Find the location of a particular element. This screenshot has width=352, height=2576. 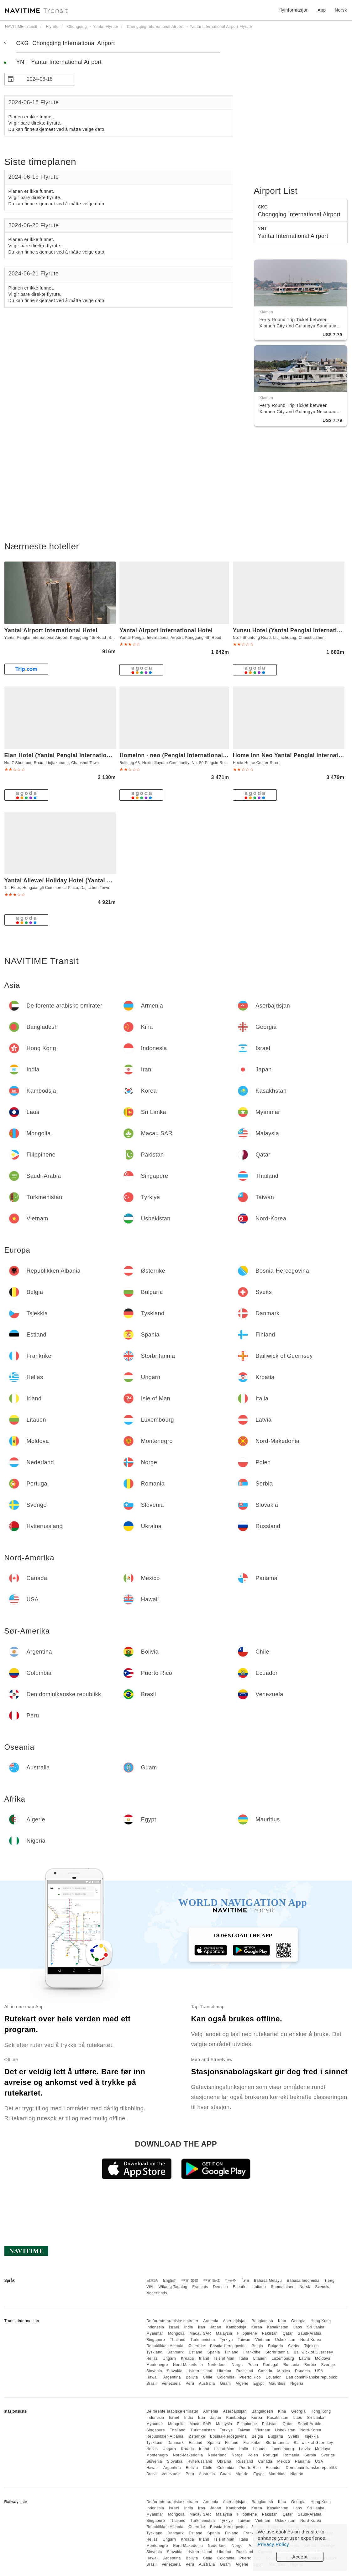

YNT Yantai International Airport is located at coordinates (59, 62).